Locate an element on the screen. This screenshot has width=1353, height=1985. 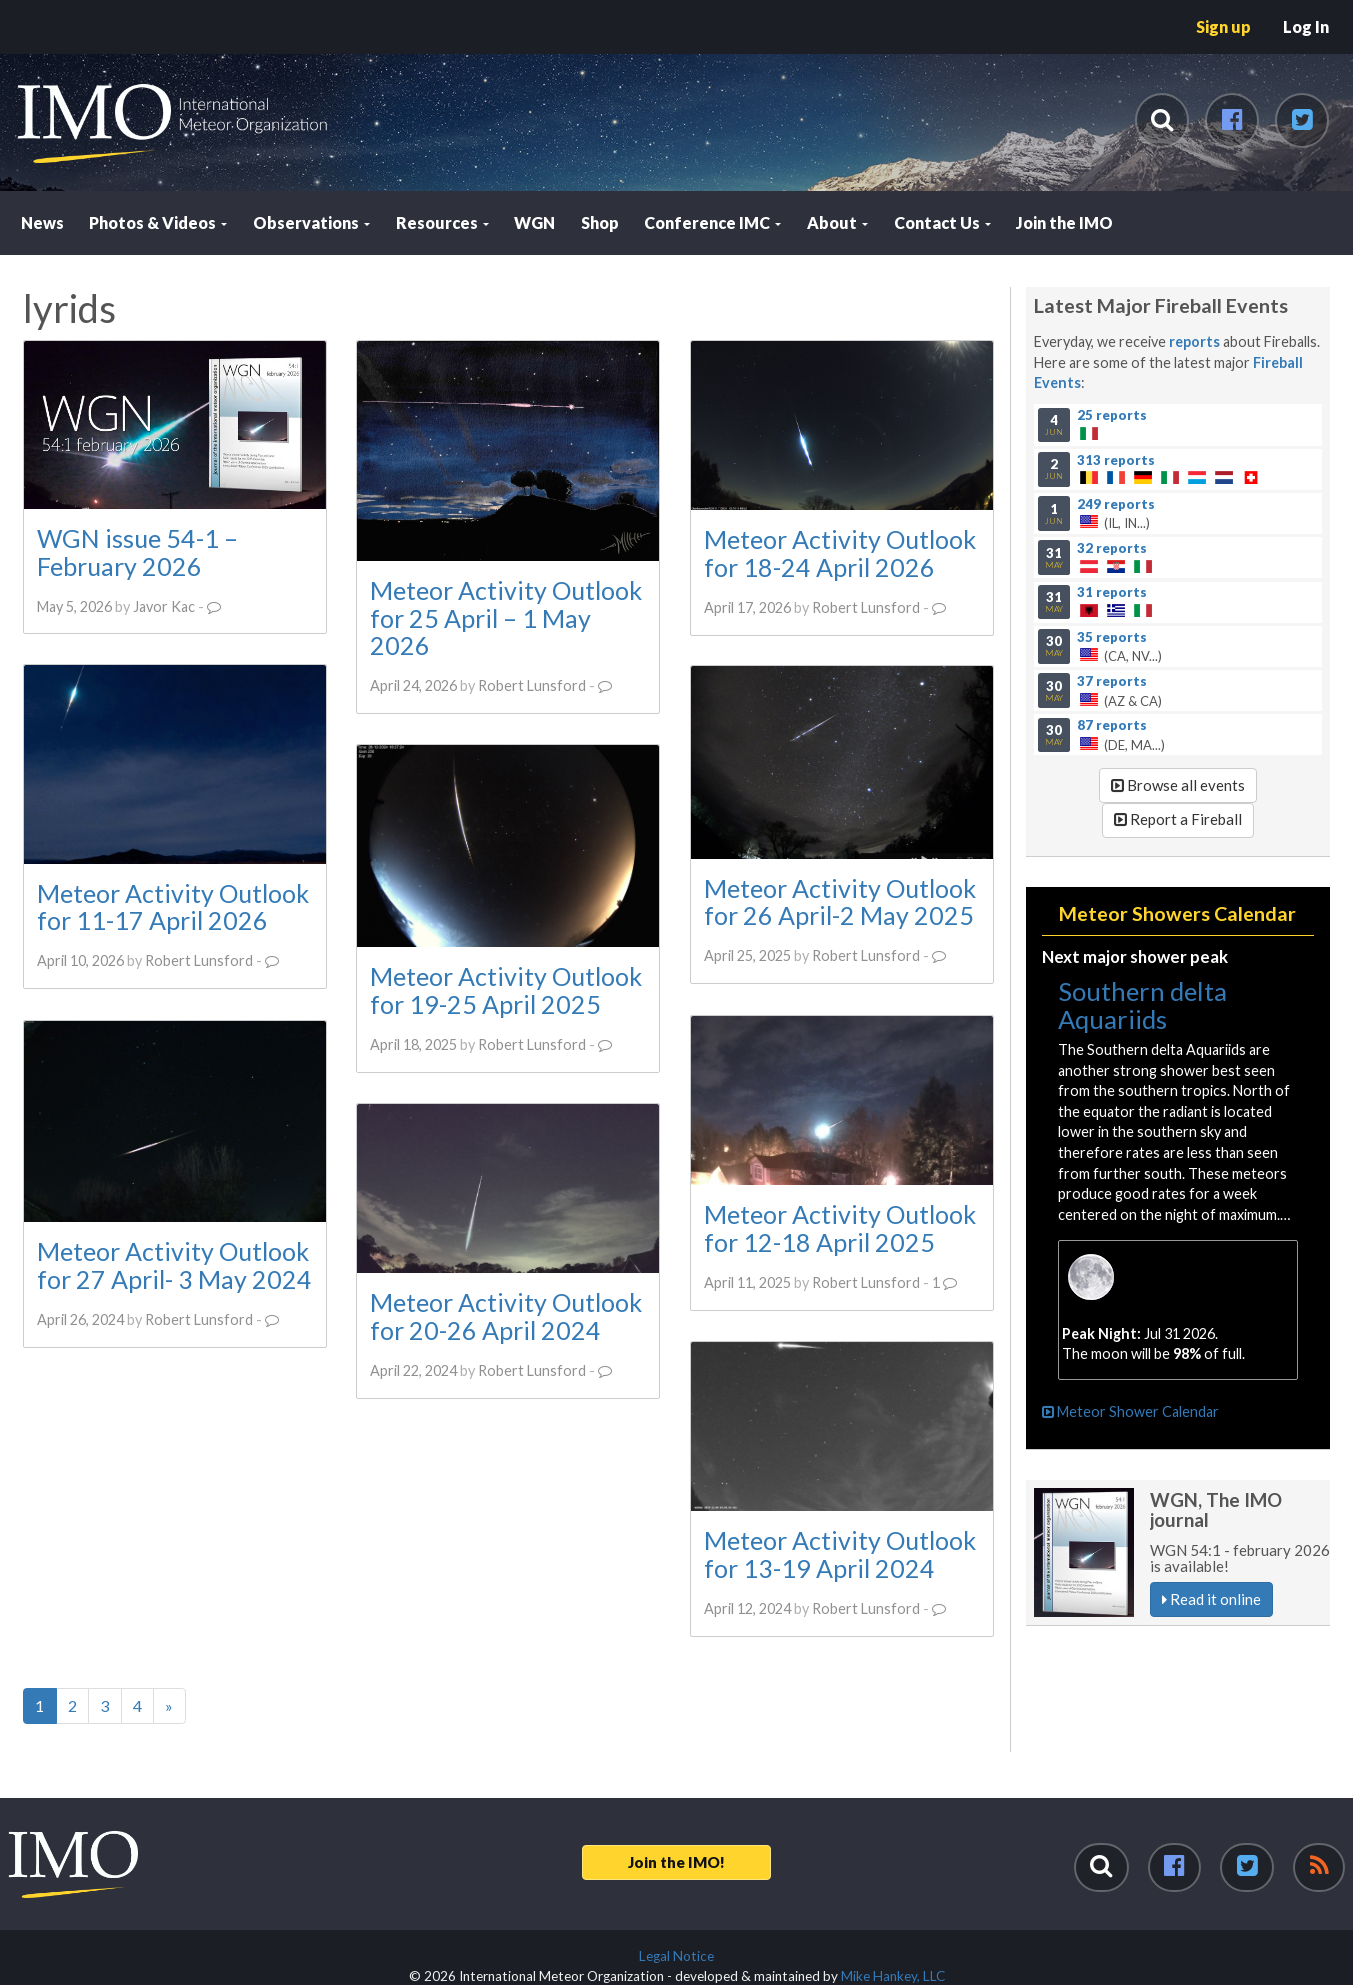
Meteor Shower Calendar is located at coordinates (1130, 1411).